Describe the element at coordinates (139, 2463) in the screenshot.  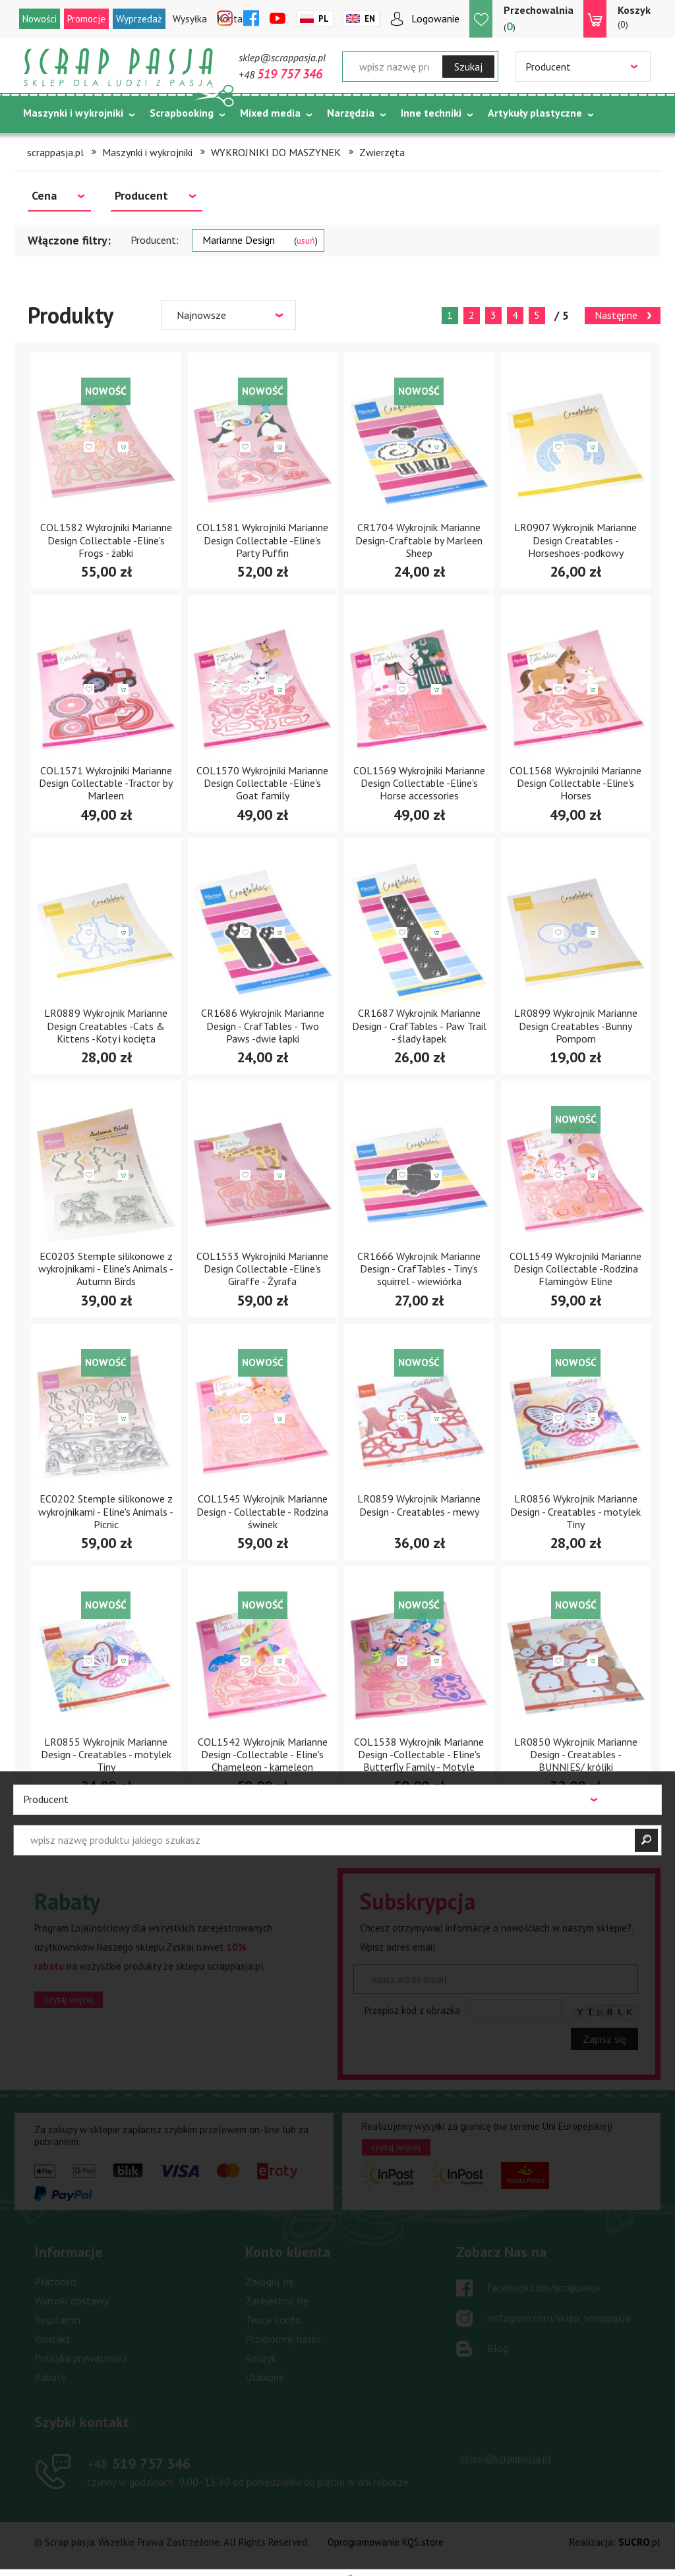
I see `519 757 346` at that location.